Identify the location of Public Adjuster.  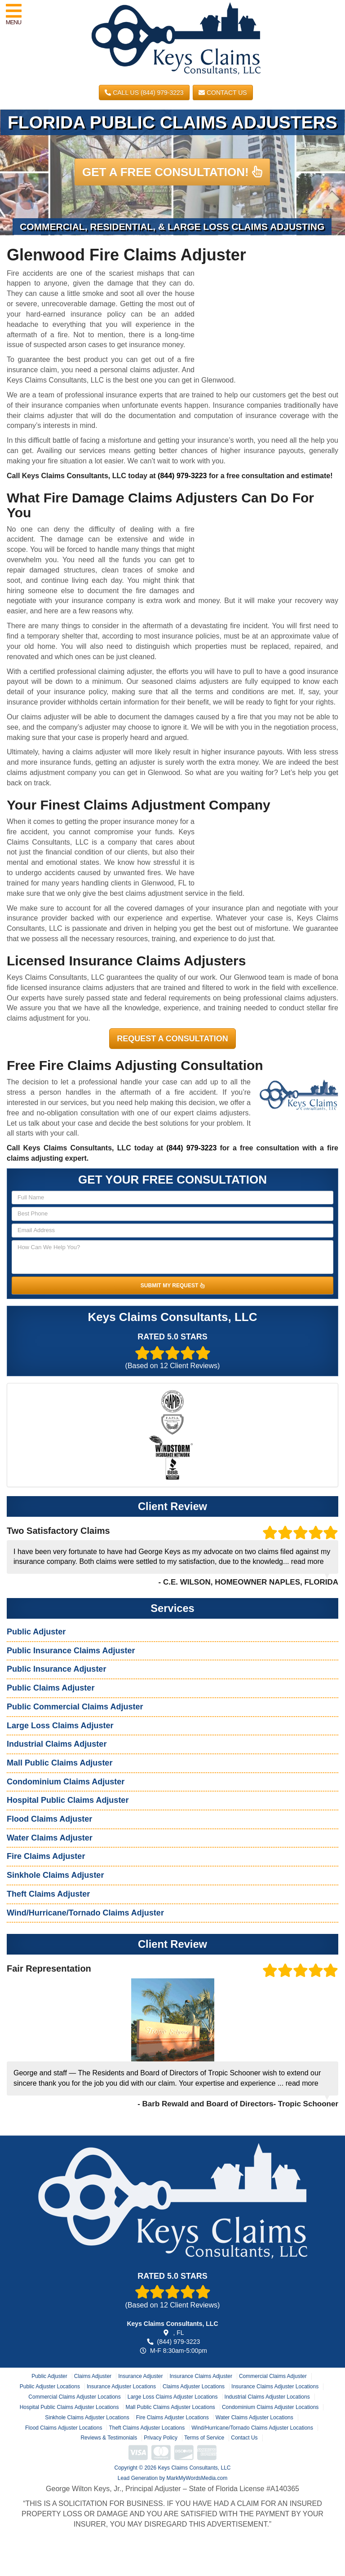
(36, 1631).